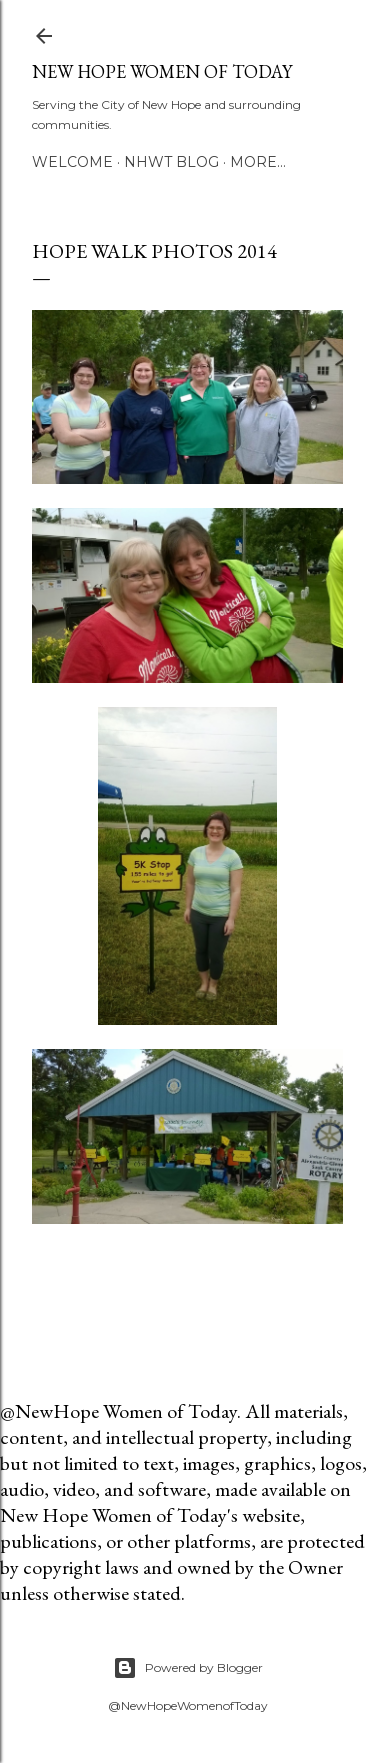 The width and height of the screenshot is (375, 1763). Describe the element at coordinates (171, 162) in the screenshot. I see `NHWT Blog` at that location.